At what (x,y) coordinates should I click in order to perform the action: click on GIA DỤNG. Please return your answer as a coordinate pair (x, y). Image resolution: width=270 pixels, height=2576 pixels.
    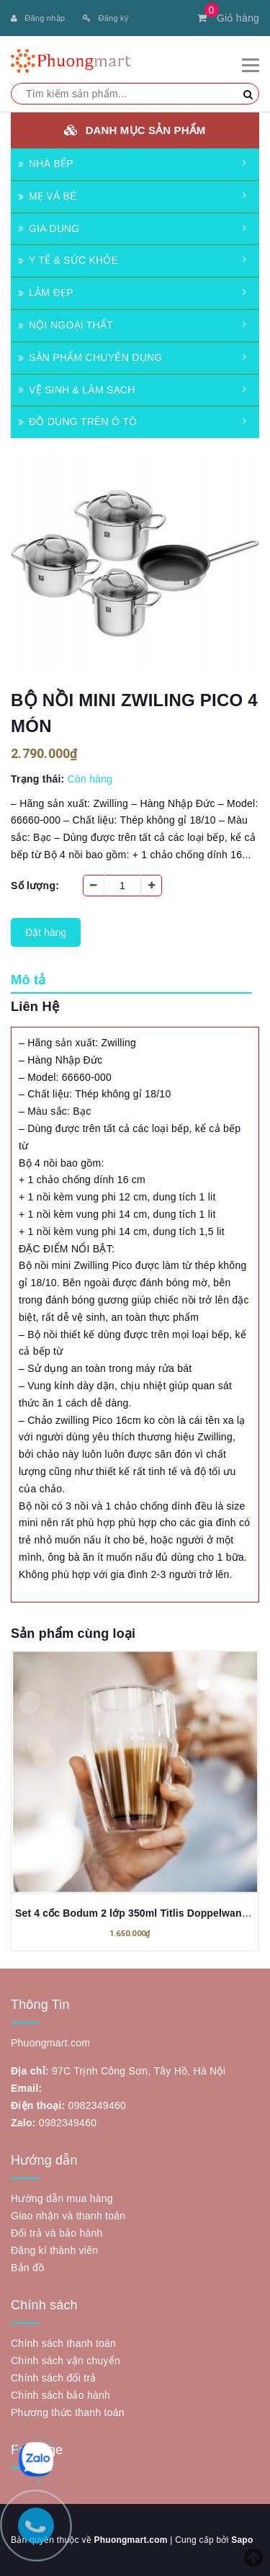
    Looking at the image, I should click on (48, 228).